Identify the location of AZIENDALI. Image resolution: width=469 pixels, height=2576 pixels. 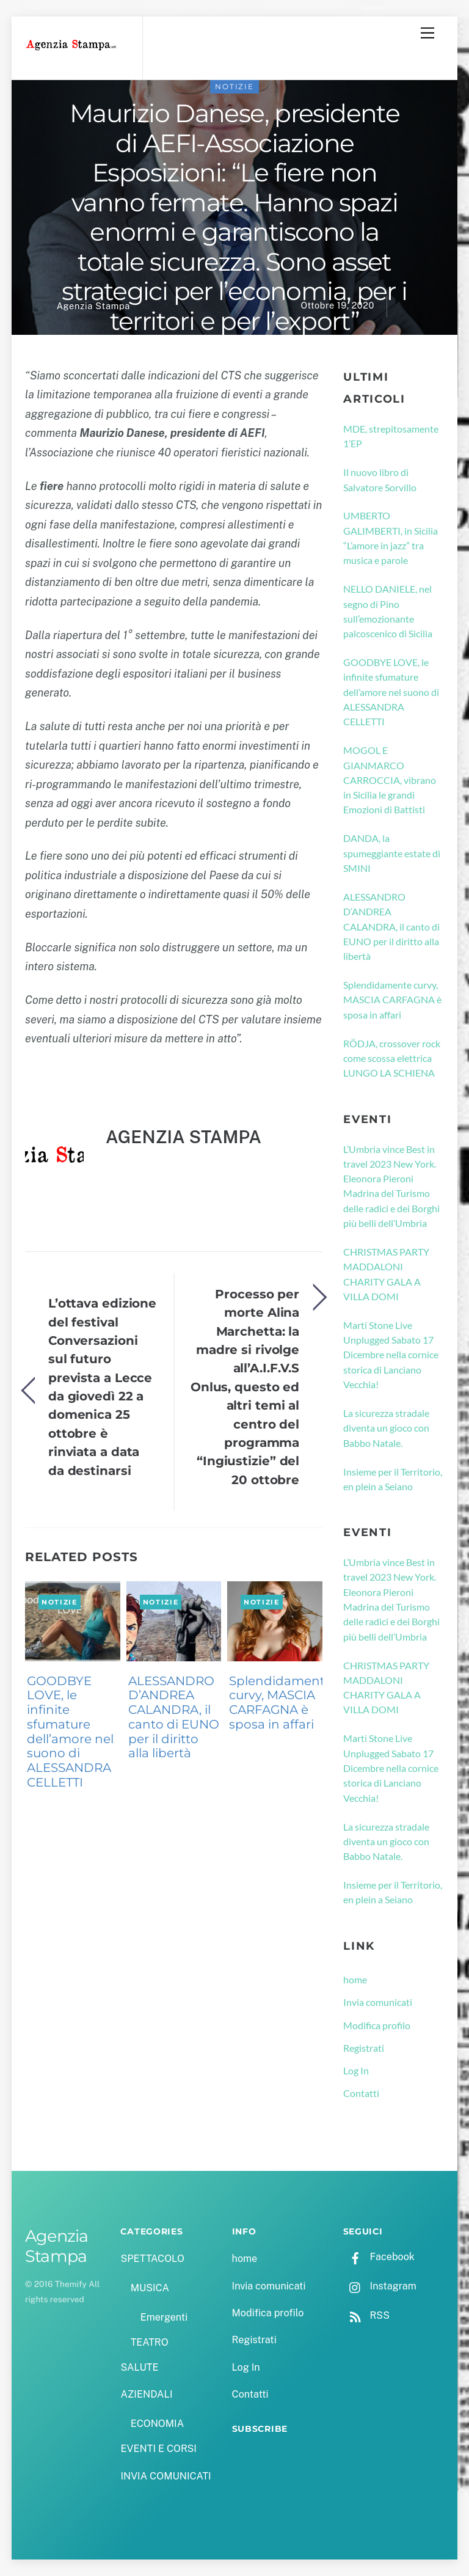
(146, 2394).